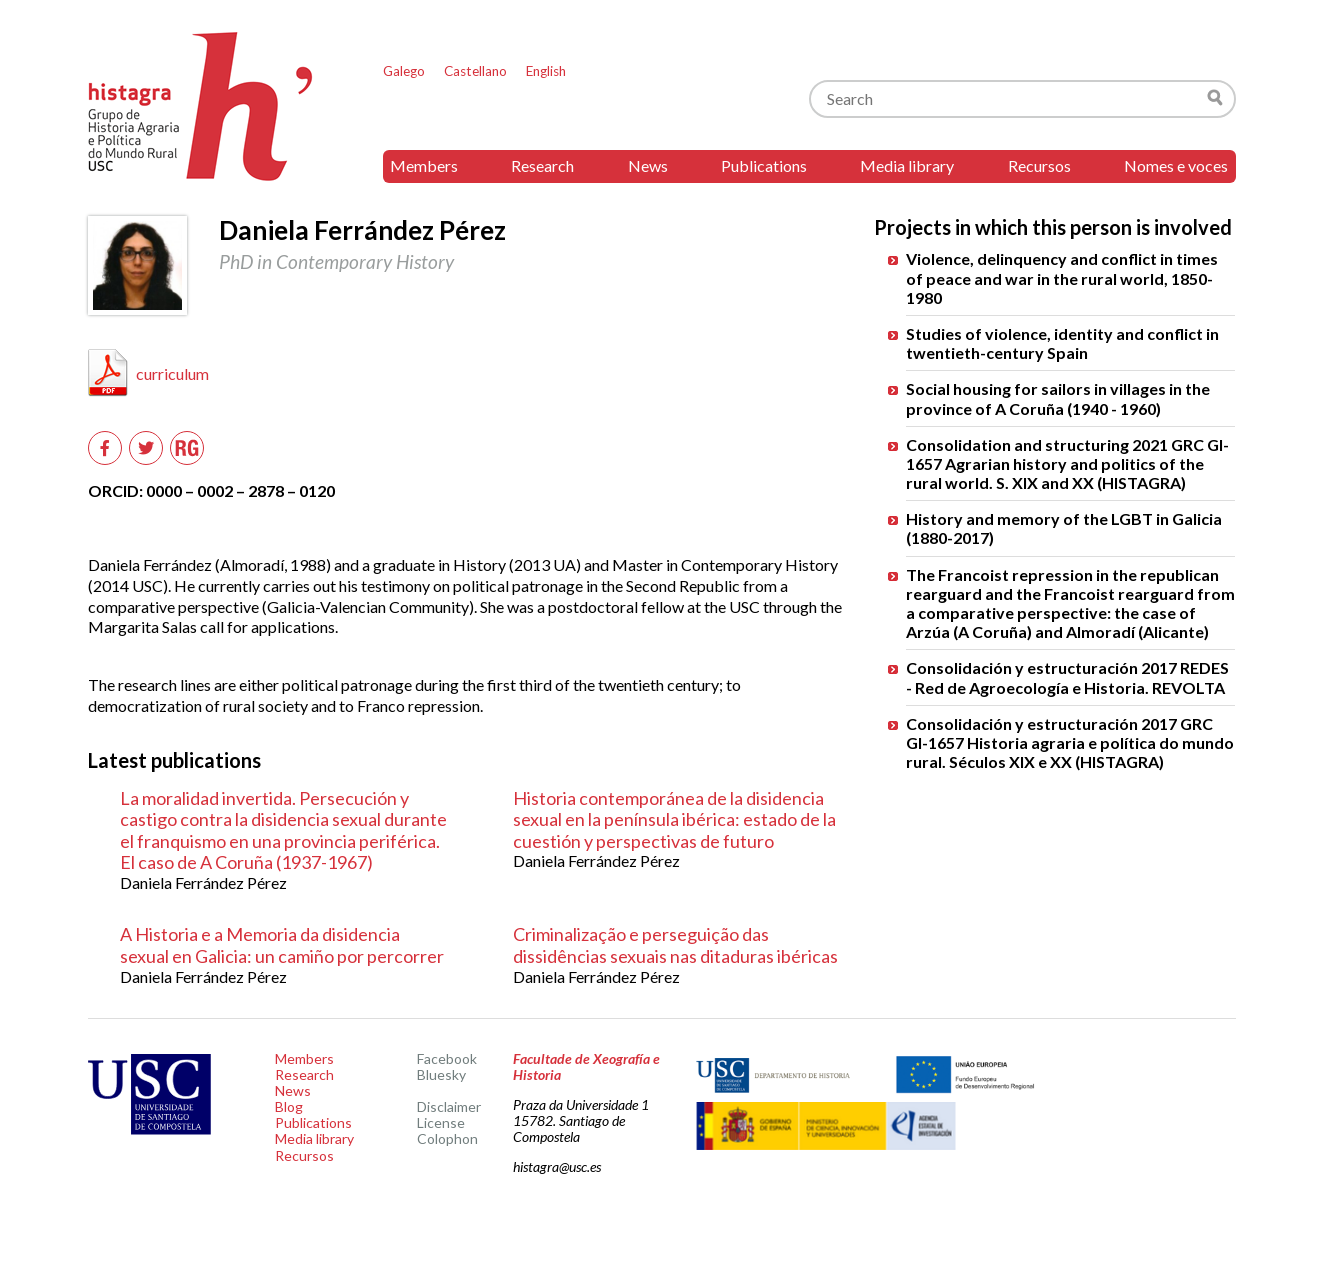 The width and height of the screenshot is (1323, 1286). What do you see at coordinates (764, 165) in the screenshot?
I see `Publications` at bounding box center [764, 165].